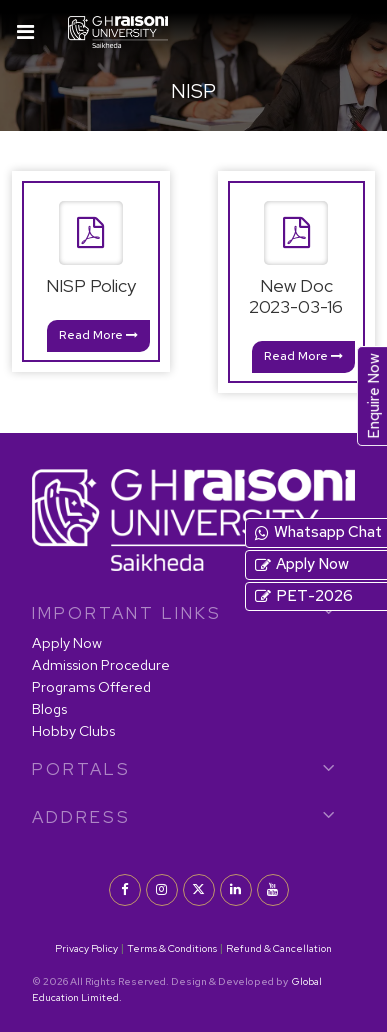 This screenshot has height=1032, width=387. Describe the element at coordinates (73, 730) in the screenshot. I see `Hobby Clubs` at that location.